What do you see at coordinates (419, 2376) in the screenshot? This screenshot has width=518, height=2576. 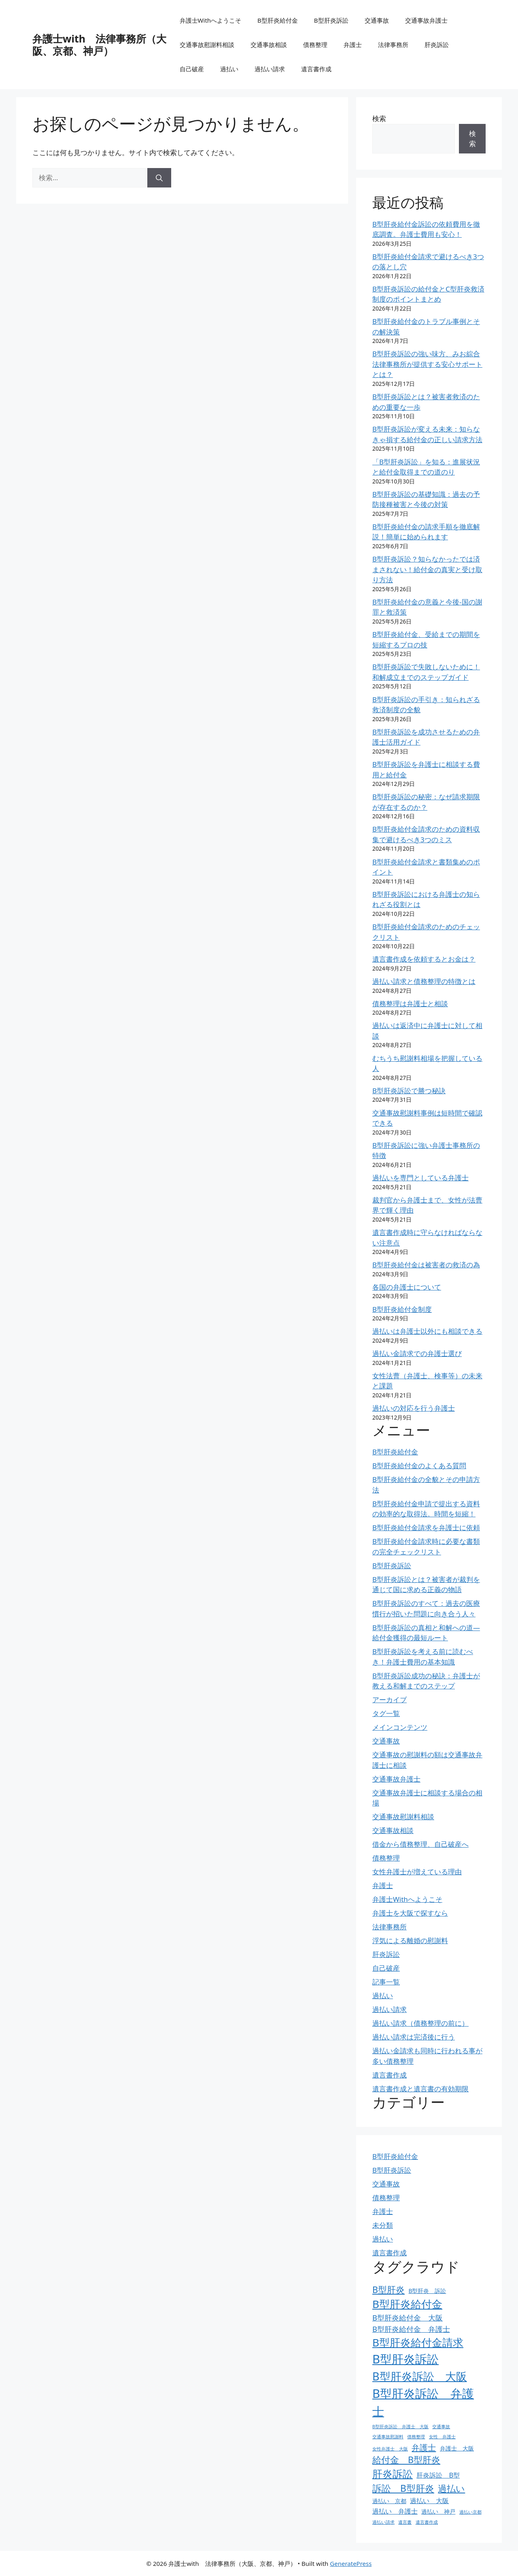 I see `B型肝炎訴訟 大阪 [B型肝炎訴訟 大阪 (12個の項目)]` at bounding box center [419, 2376].